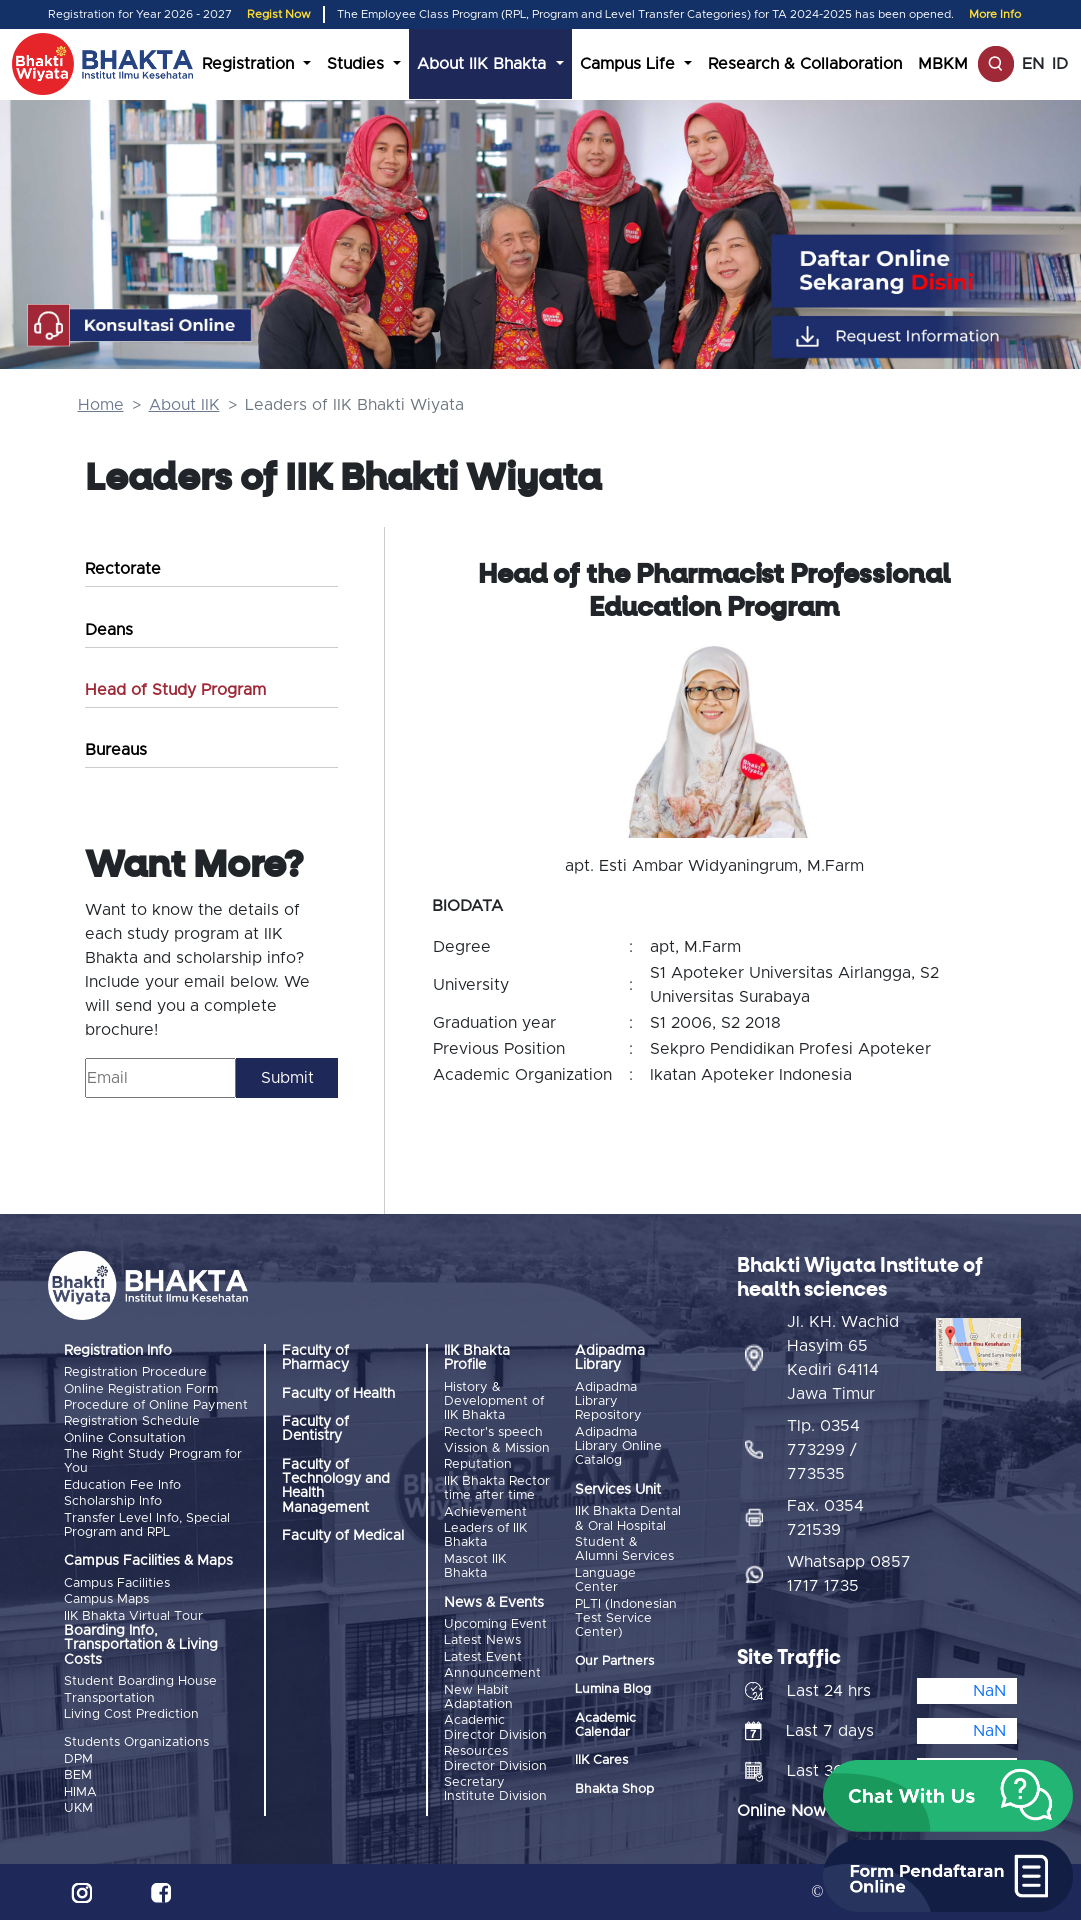 This screenshot has width=1081, height=1920. Describe the element at coordinates (101, 405) in the screenshot. I see `Home` at that location.